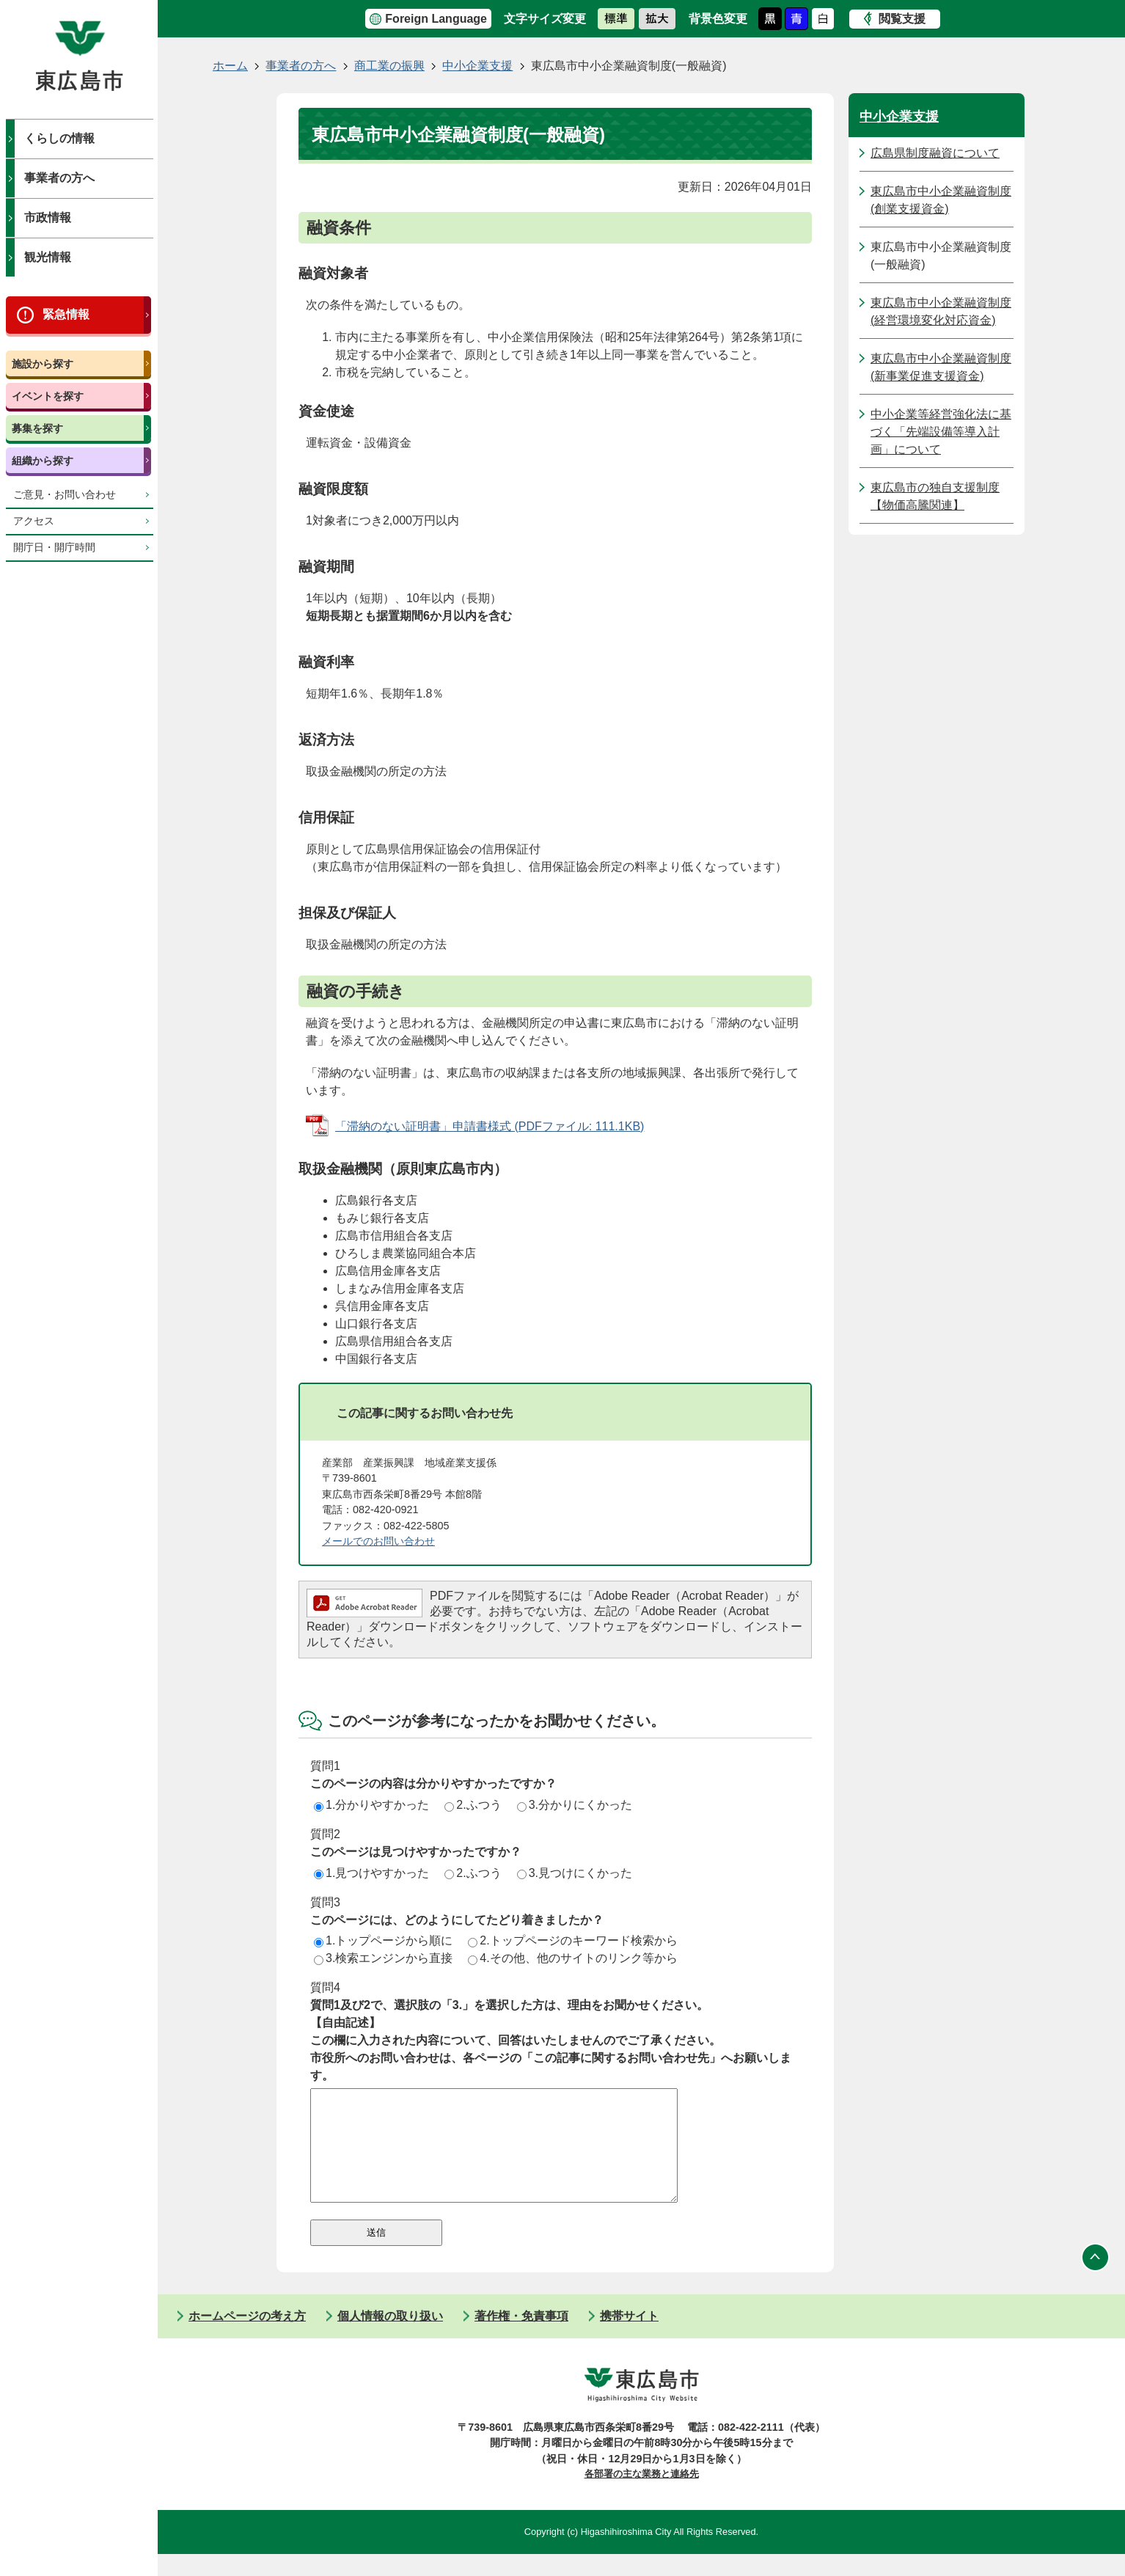  What do you see at coordinates (935, 153) in the screenshot?
I see `広島県制度融資について` at bounding box center [935, 153].